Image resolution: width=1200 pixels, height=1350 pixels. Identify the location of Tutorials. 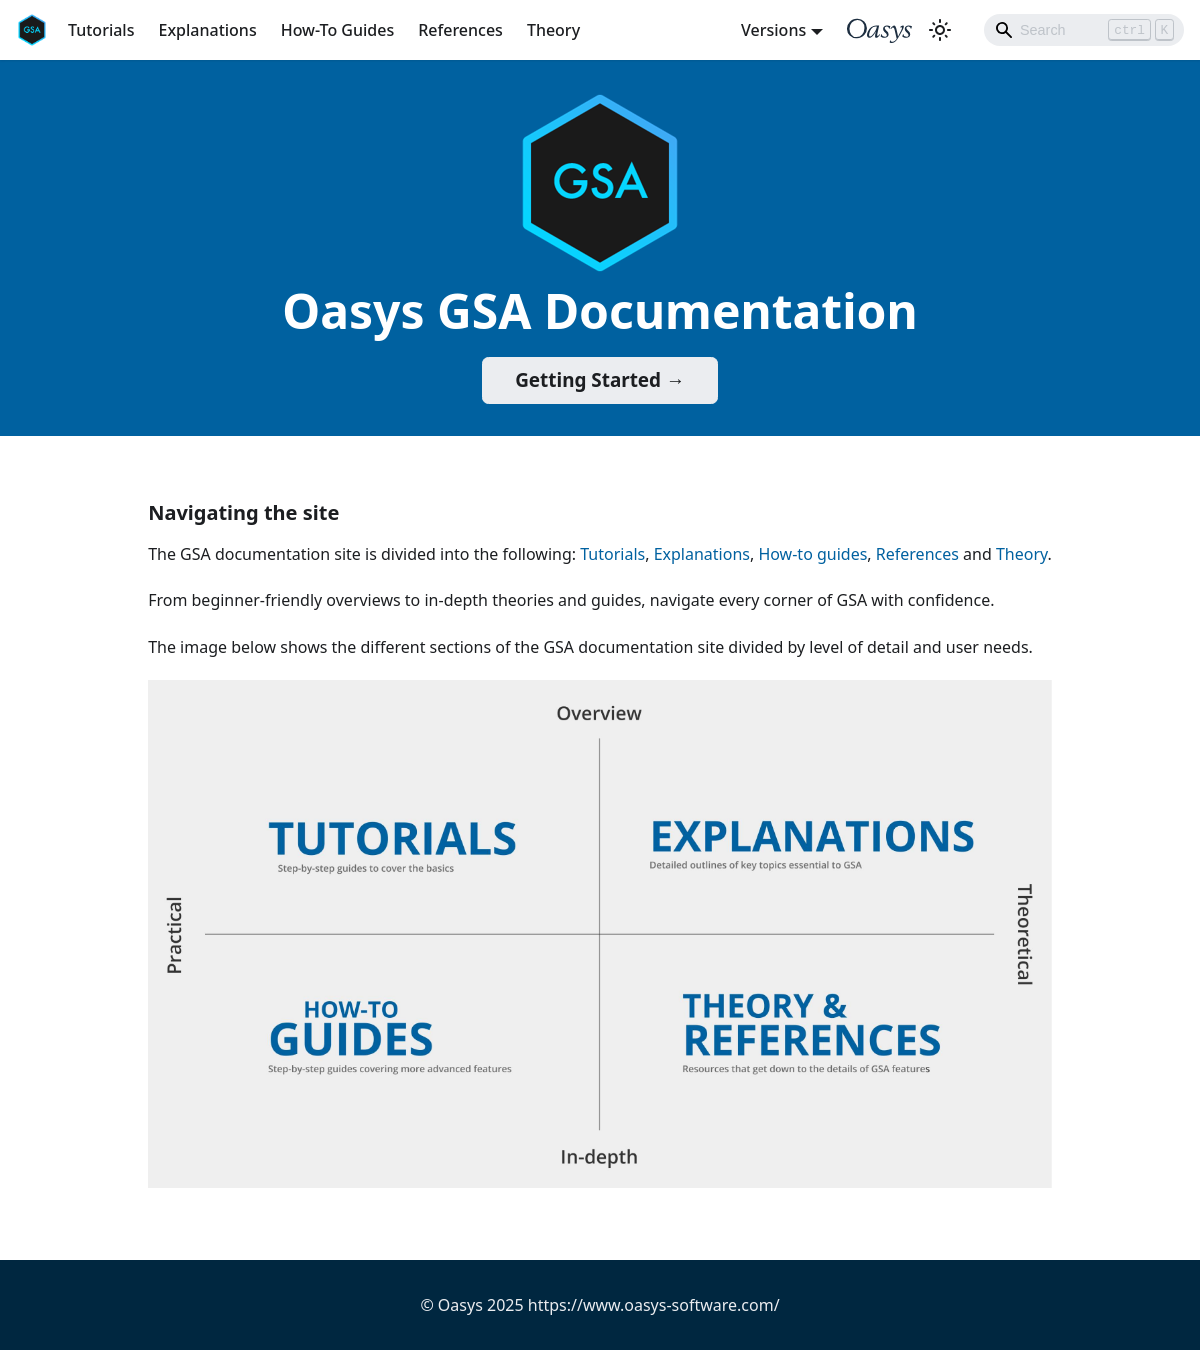
(101, 30).